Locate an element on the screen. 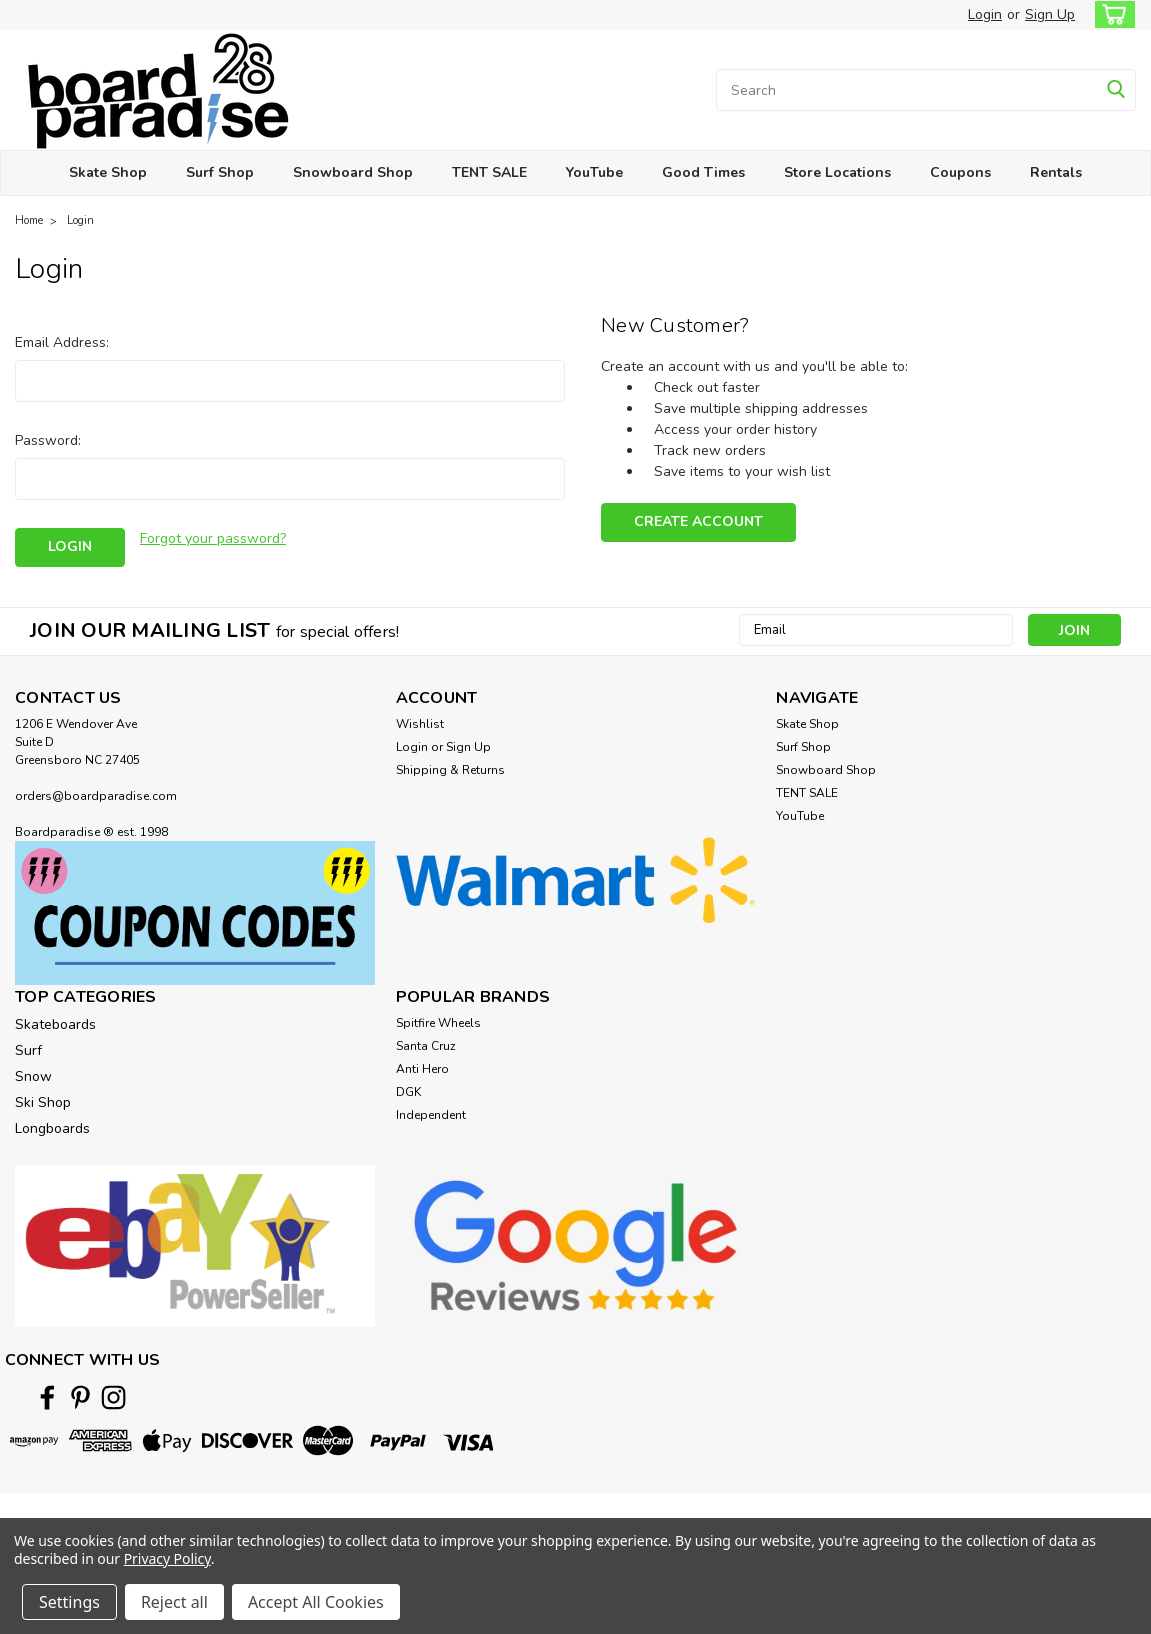 The image size is (1151, 1634). Surf Shop is located at coordinates (220, 172).